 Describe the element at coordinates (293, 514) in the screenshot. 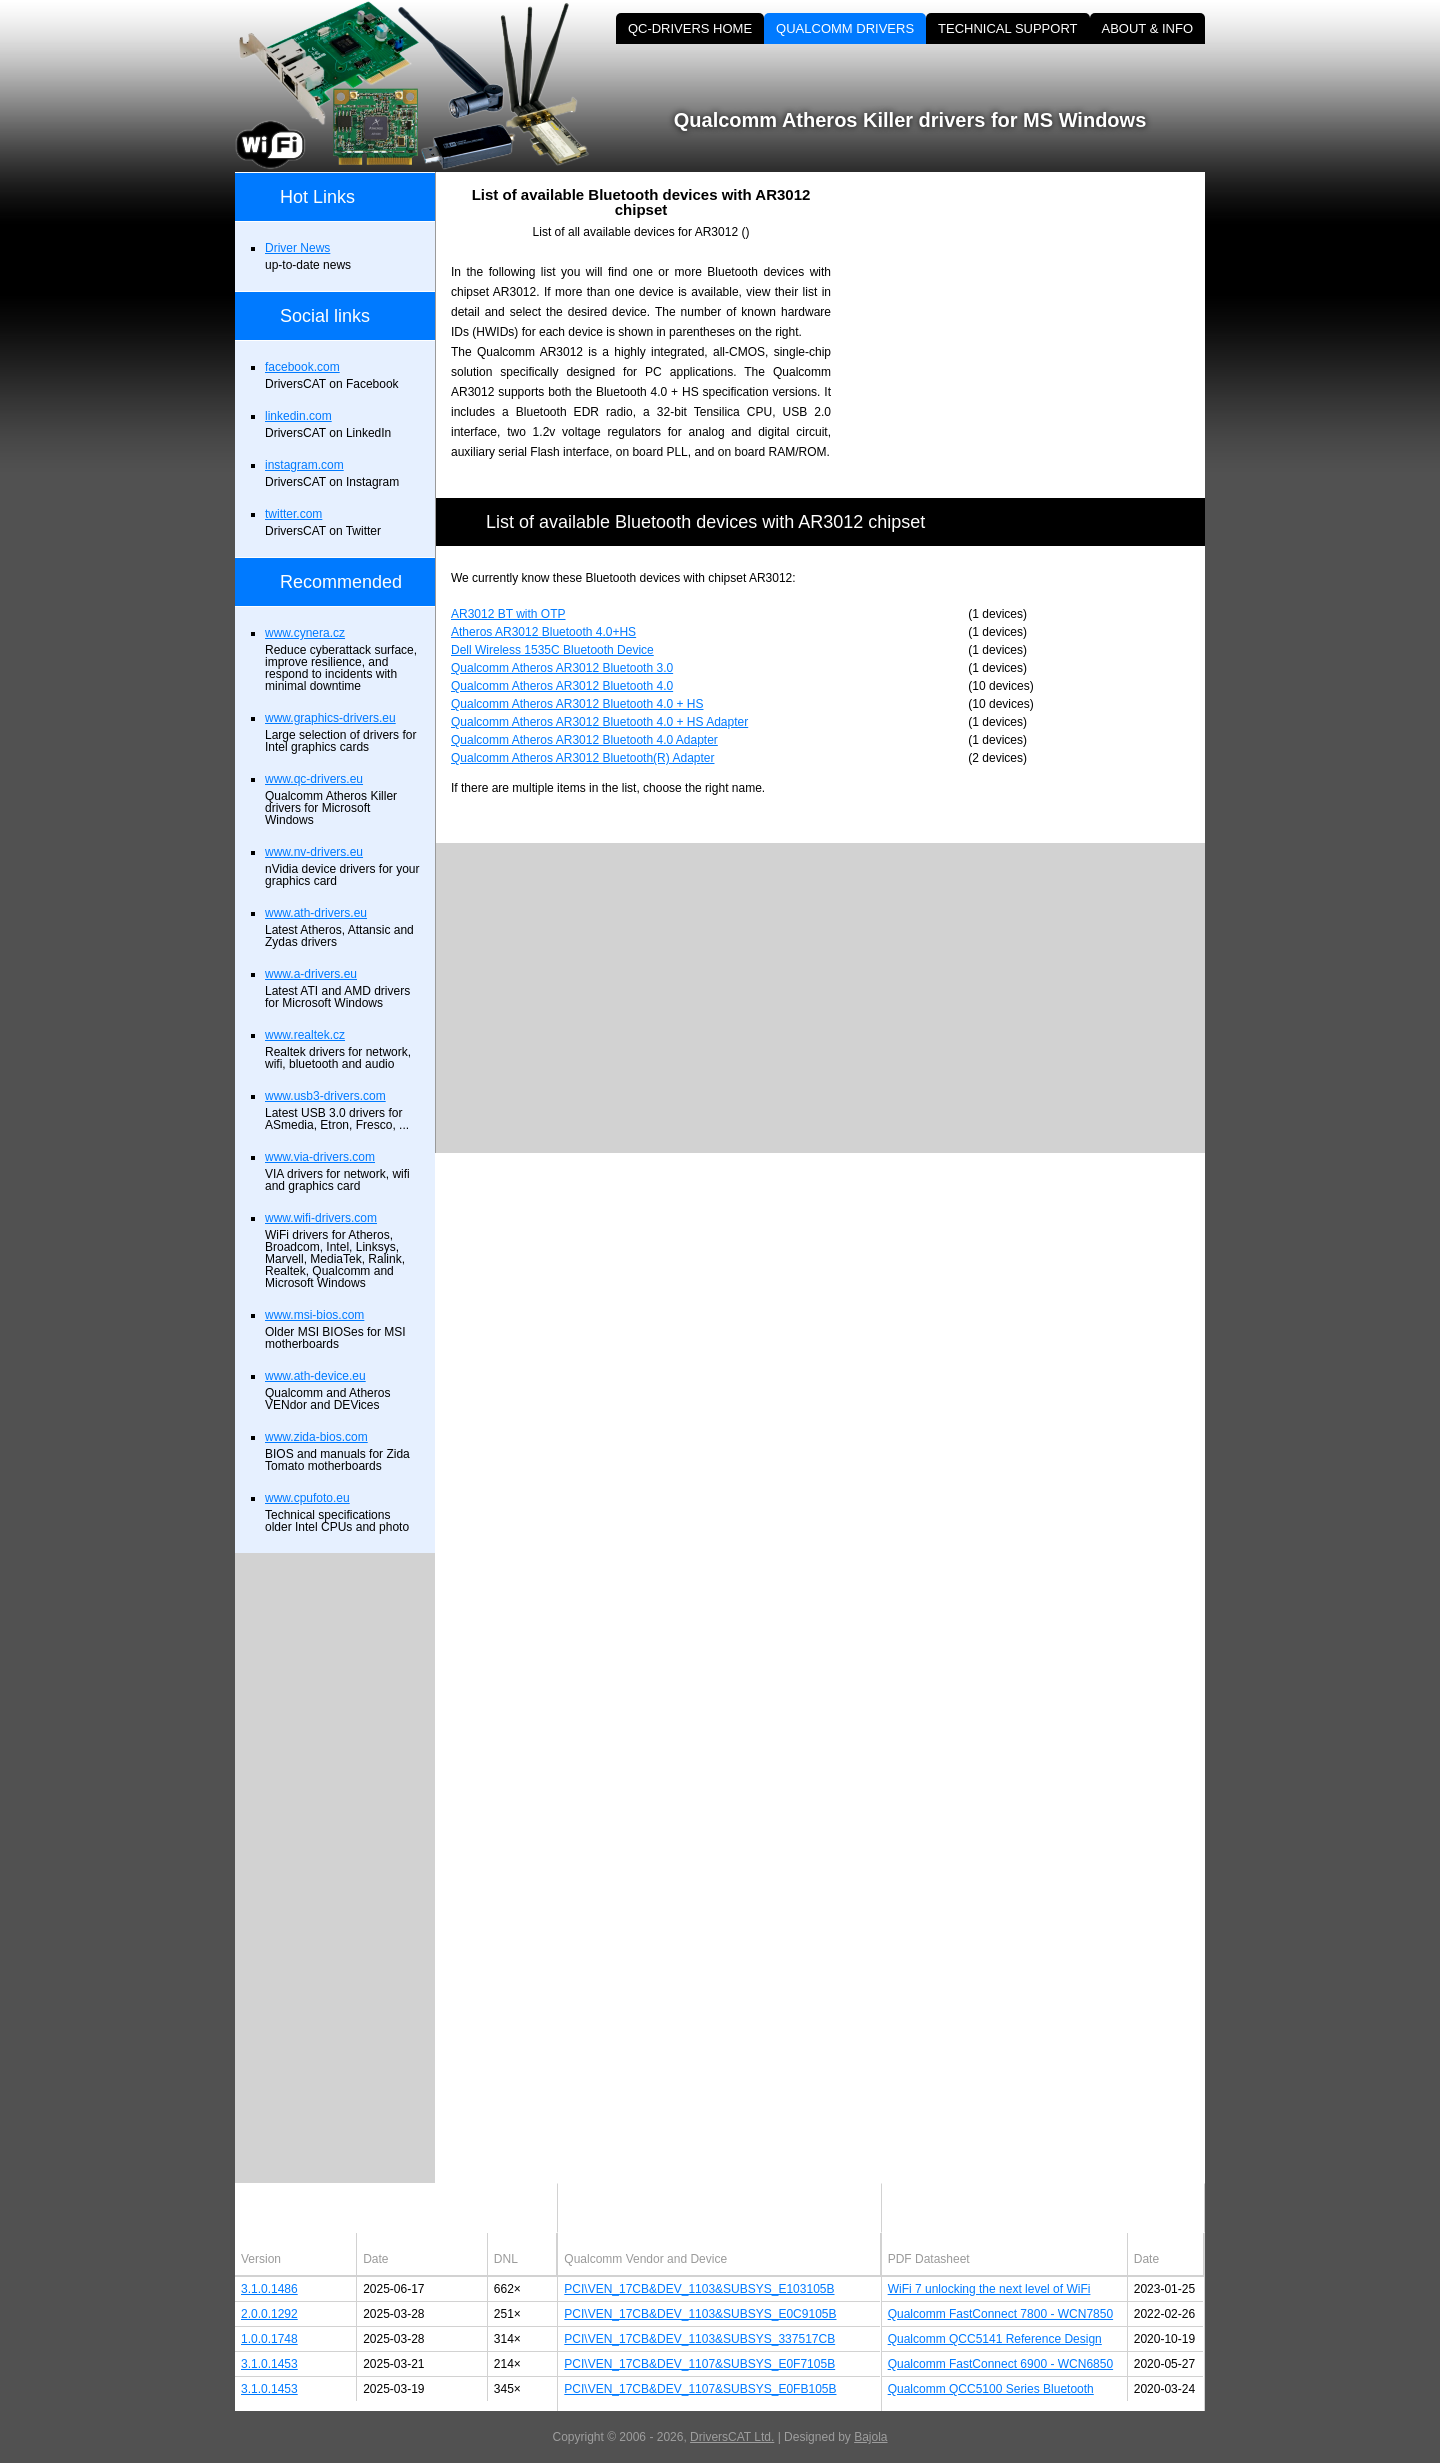

I see `twitter.com` at that location.